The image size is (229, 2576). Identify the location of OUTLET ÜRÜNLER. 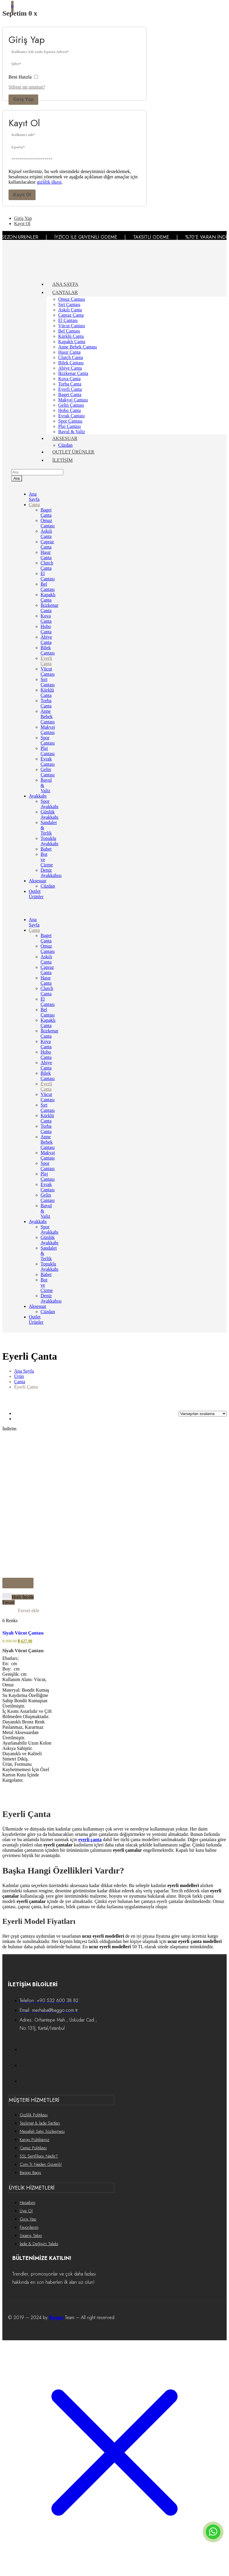
(73, 451).